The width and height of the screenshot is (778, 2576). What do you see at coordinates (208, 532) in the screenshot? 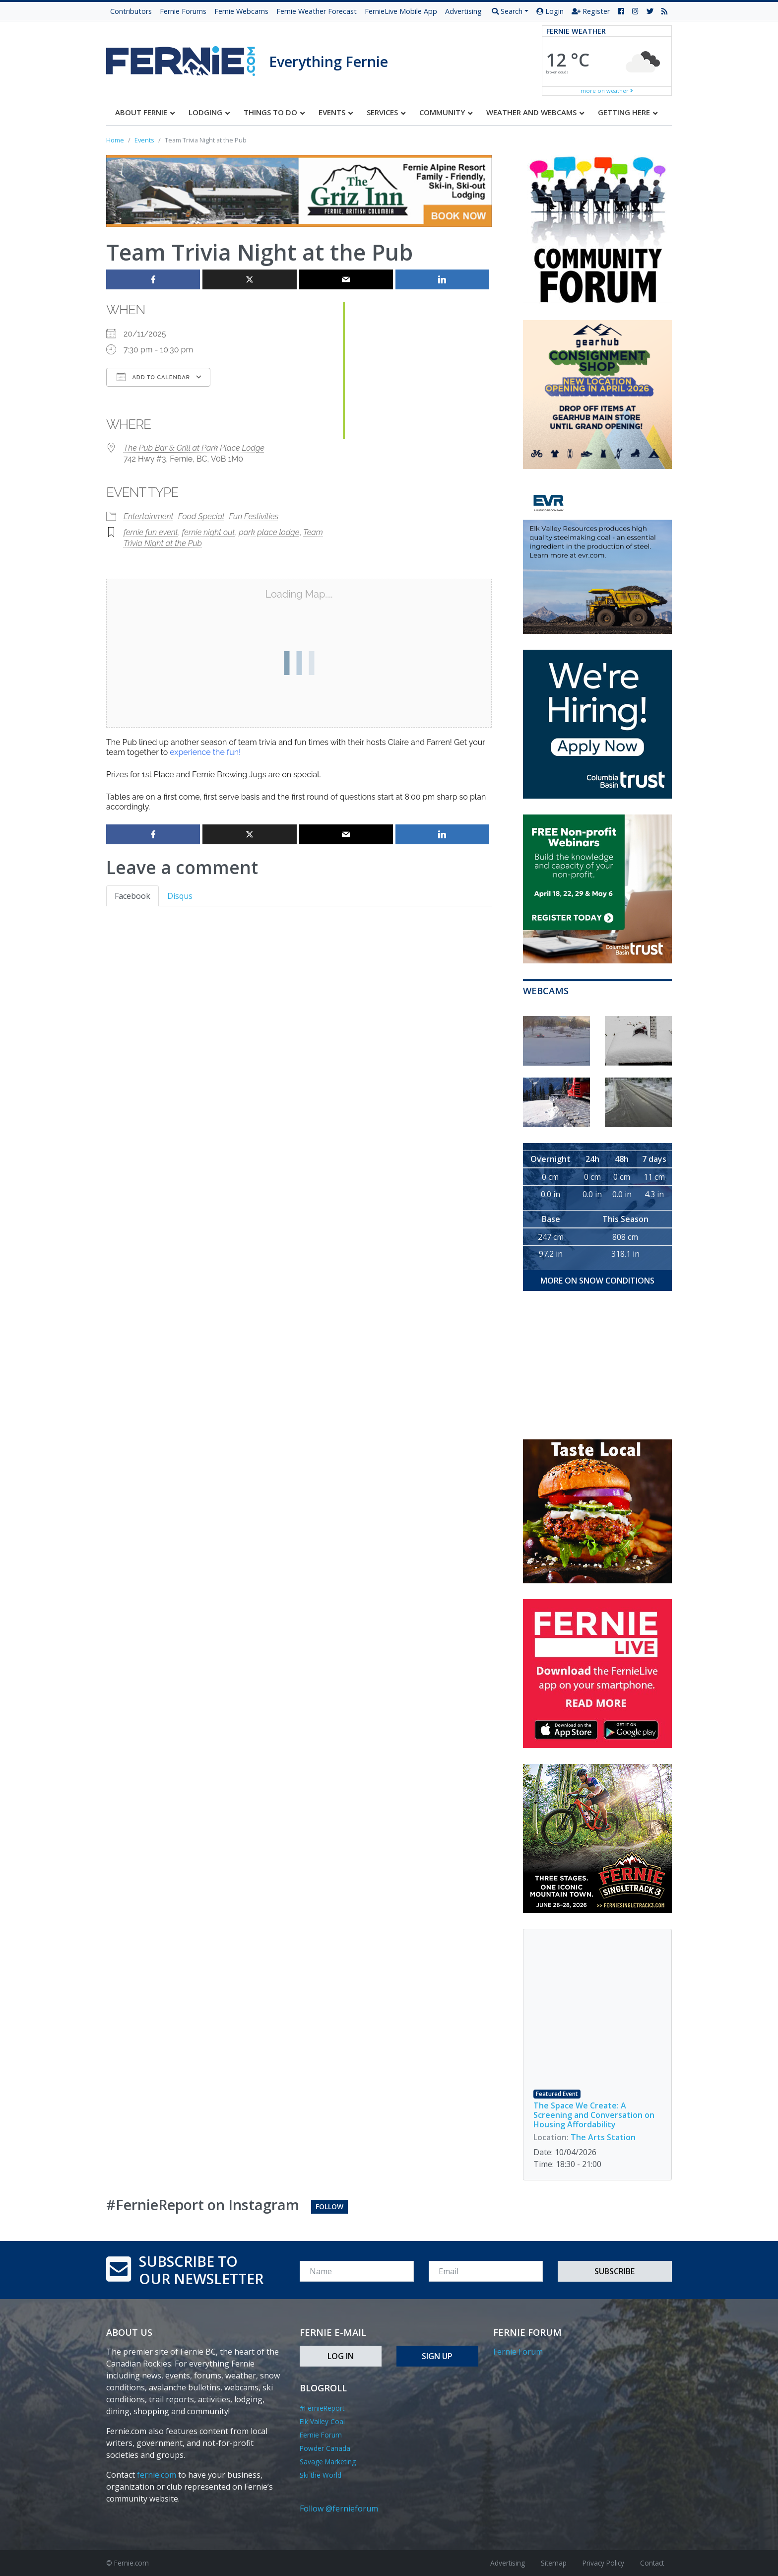
I see `fernie night out` at bounding box center [208, 532].